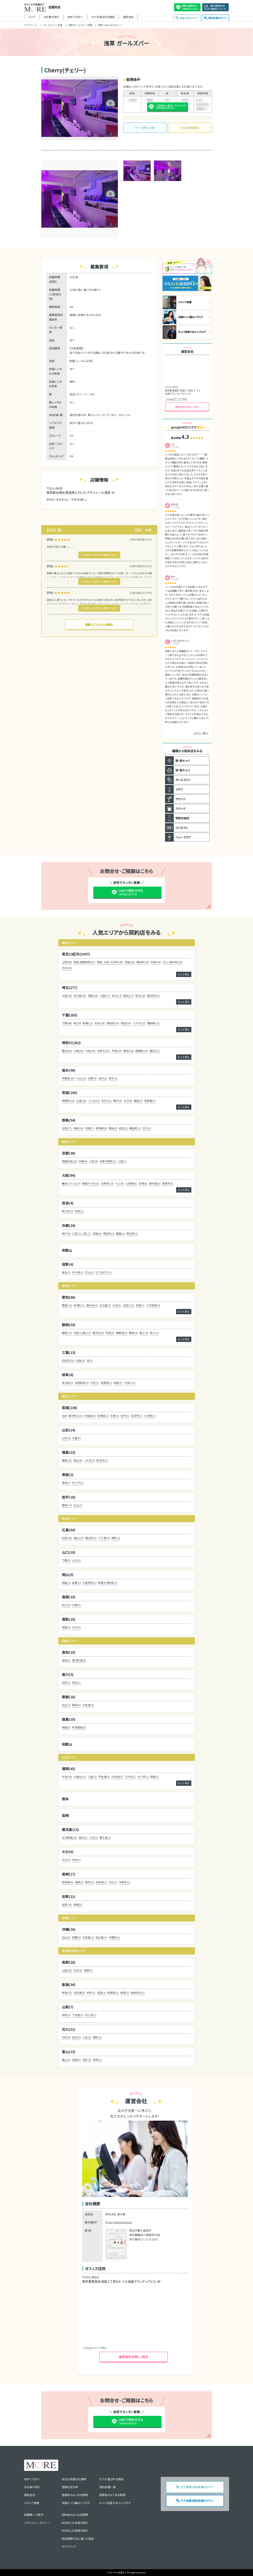  What do you see at coordinates (92, 1305) in the screenshot?
I see `春日井(4)` at bounding box center [92, 1305].